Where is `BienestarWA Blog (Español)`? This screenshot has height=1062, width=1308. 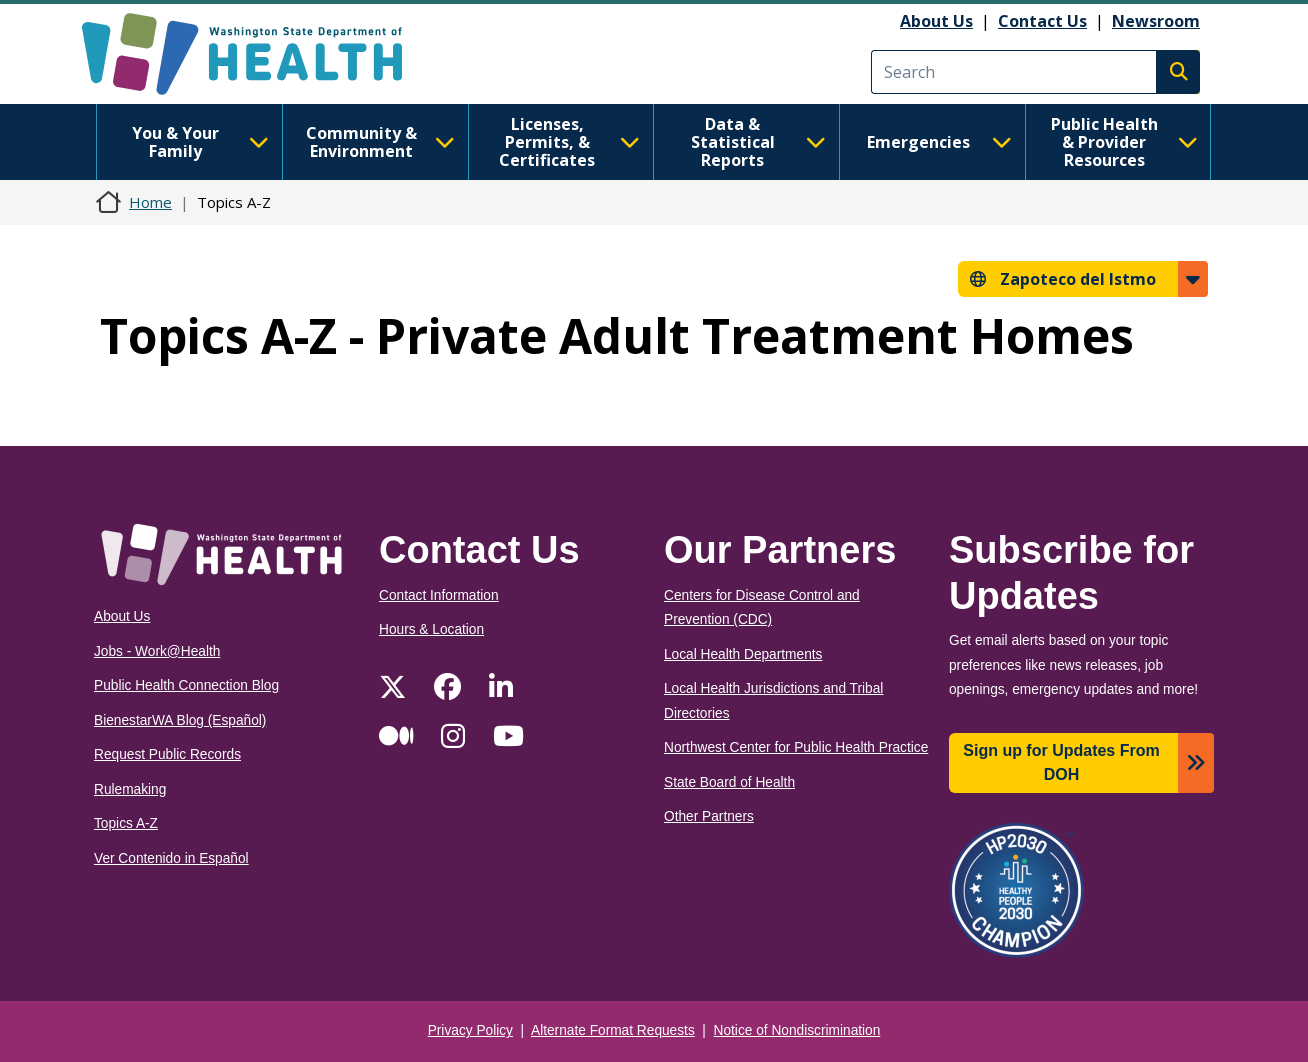
BienestarWA Blog (Español) is located at coordinates (180, 720).